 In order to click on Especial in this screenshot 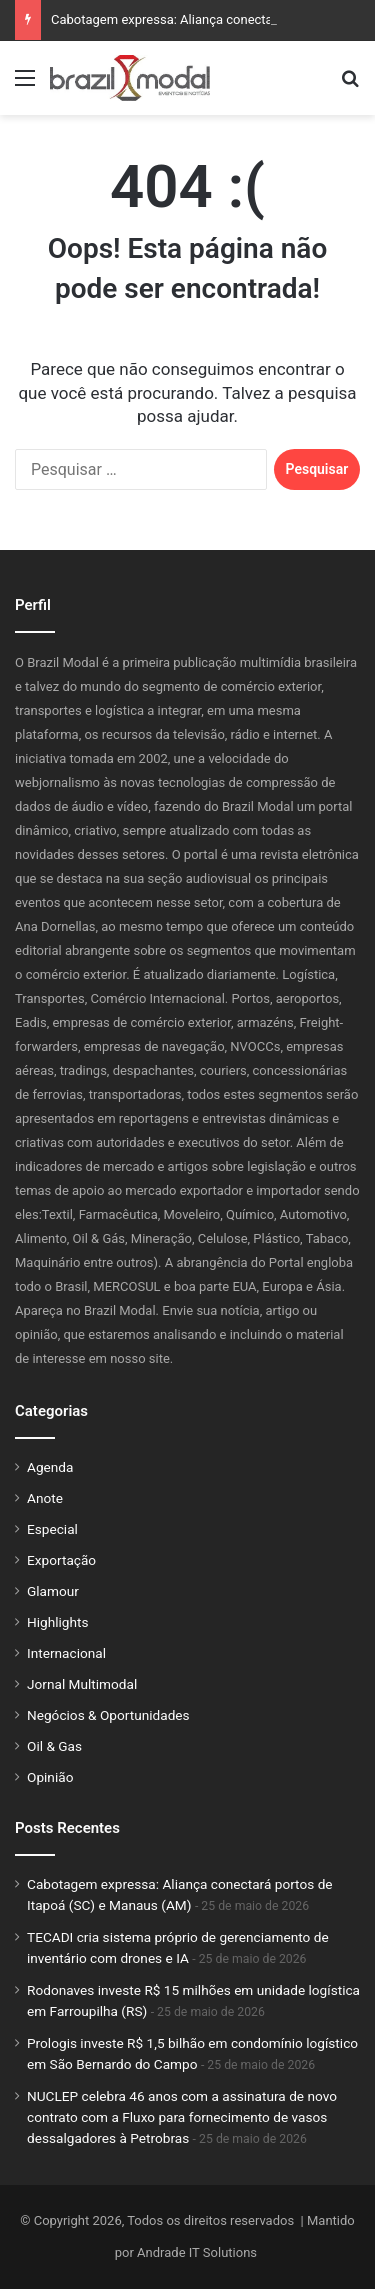, I will do `click(52, 1529)`.